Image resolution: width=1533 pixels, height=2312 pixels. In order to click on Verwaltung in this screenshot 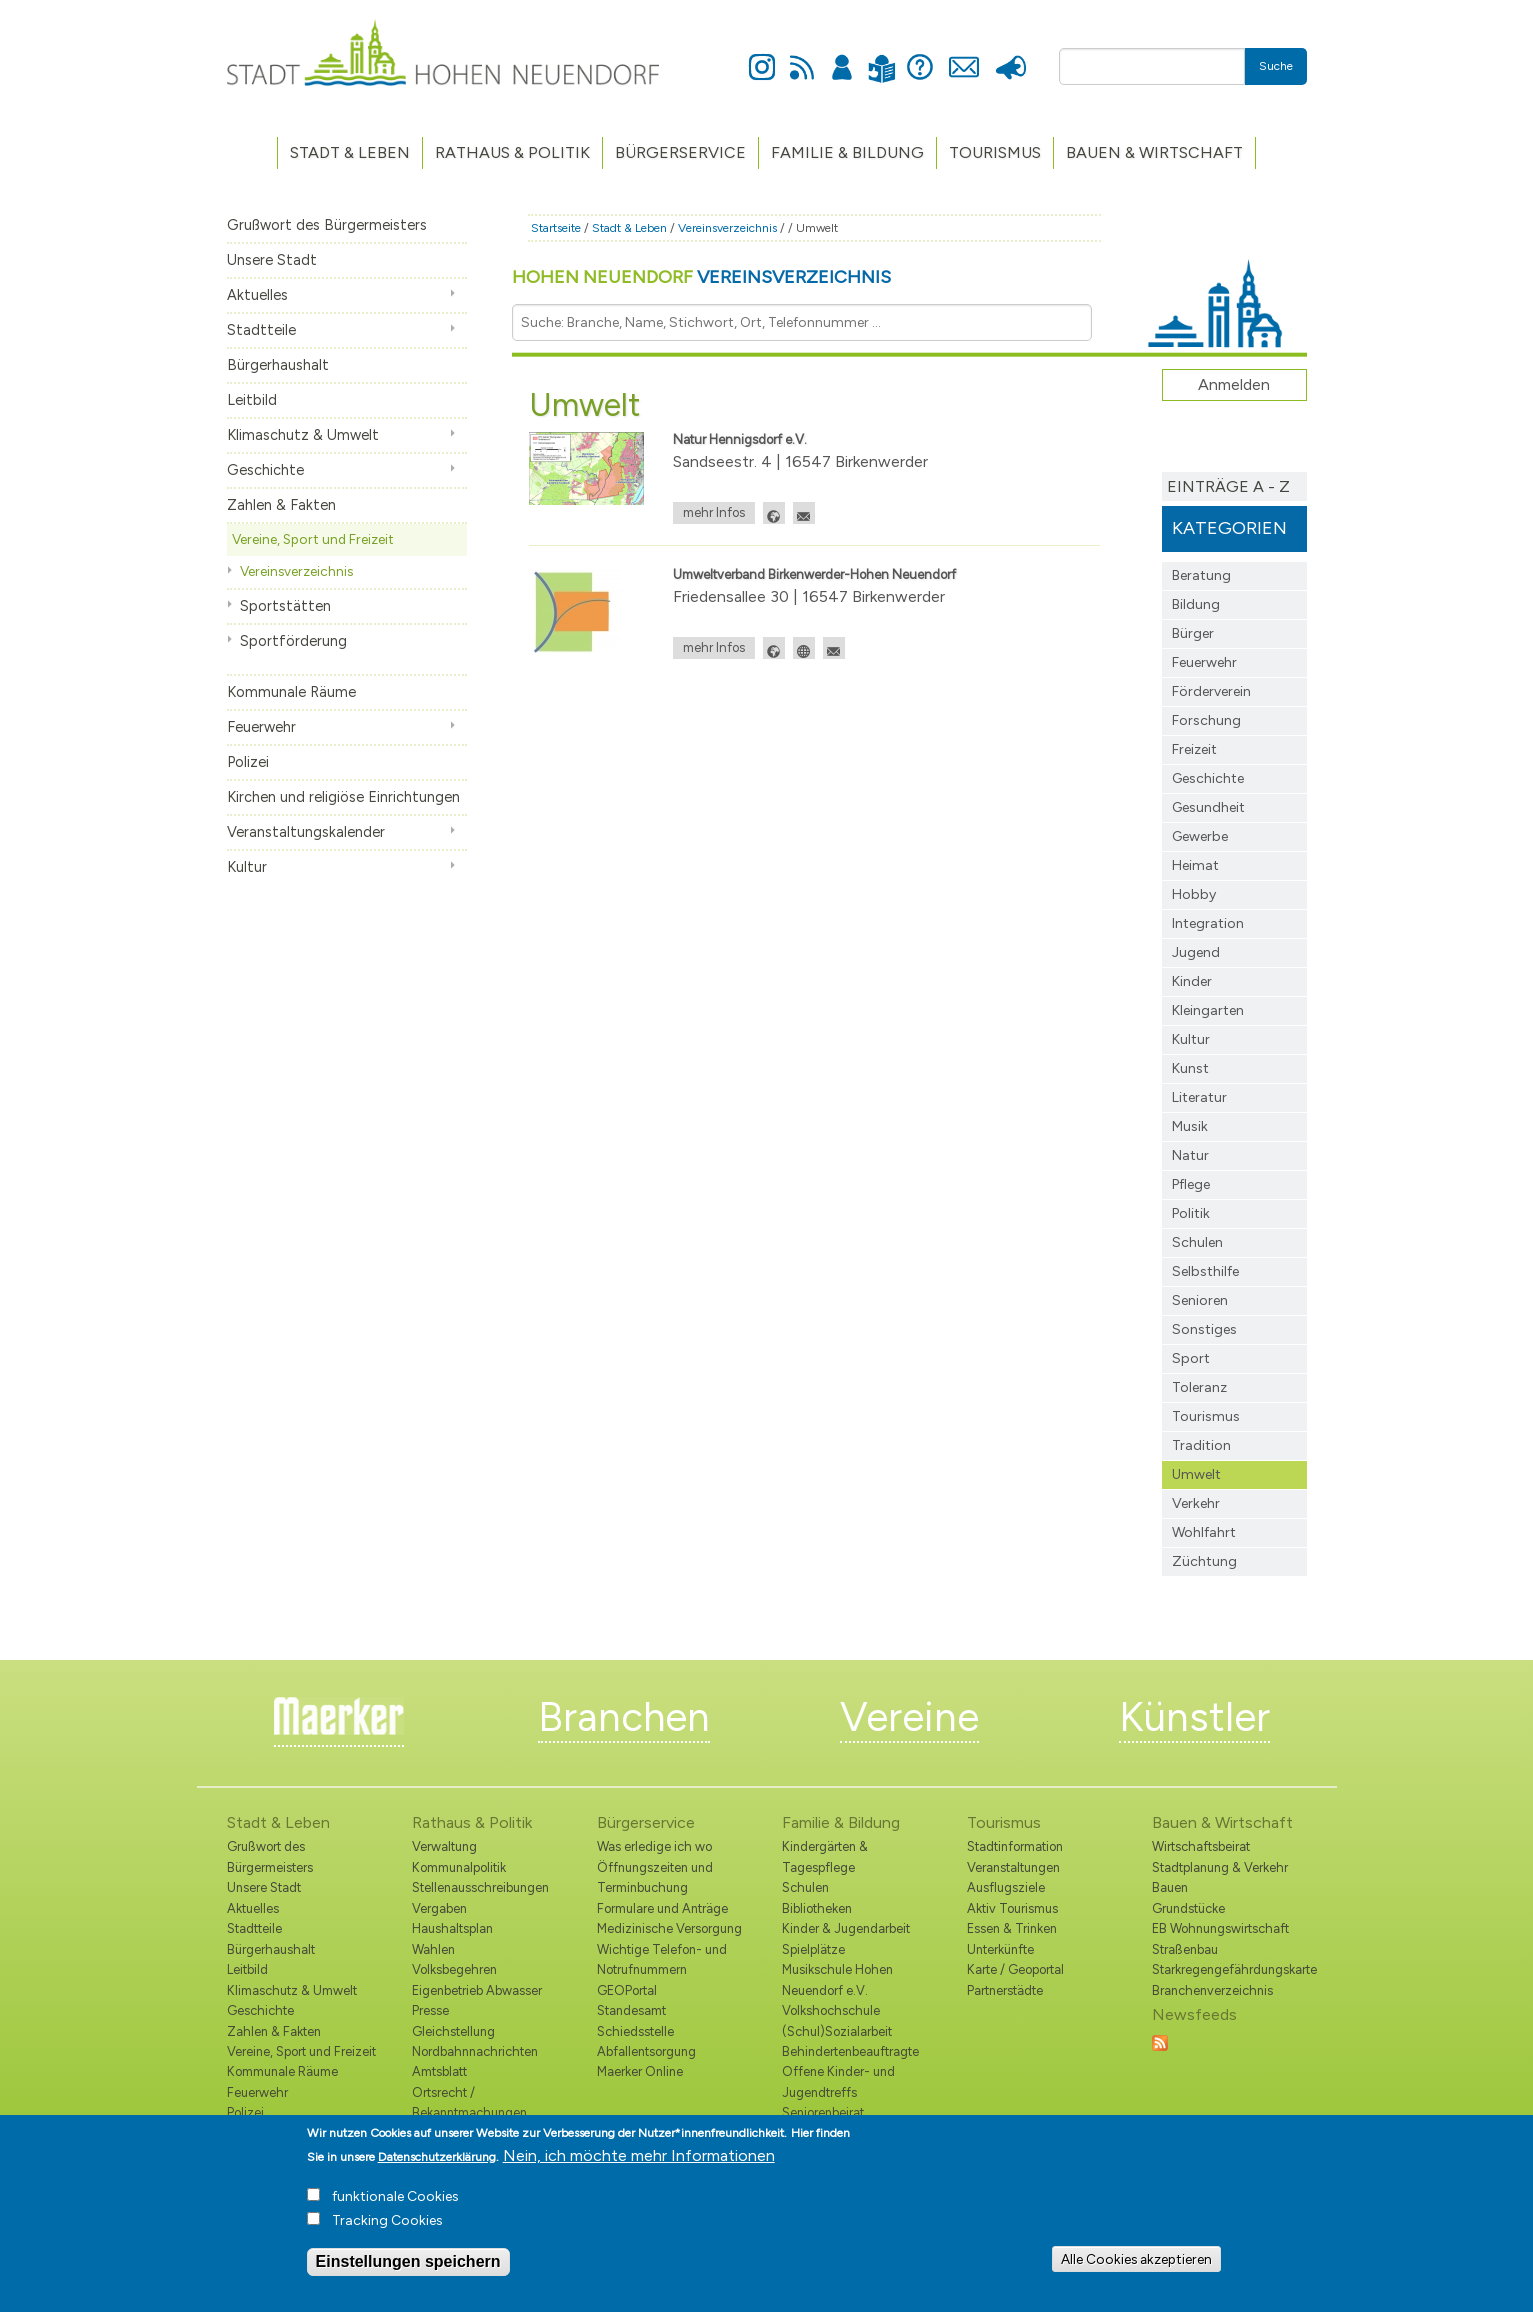, I will do `click(444, 1846)`.